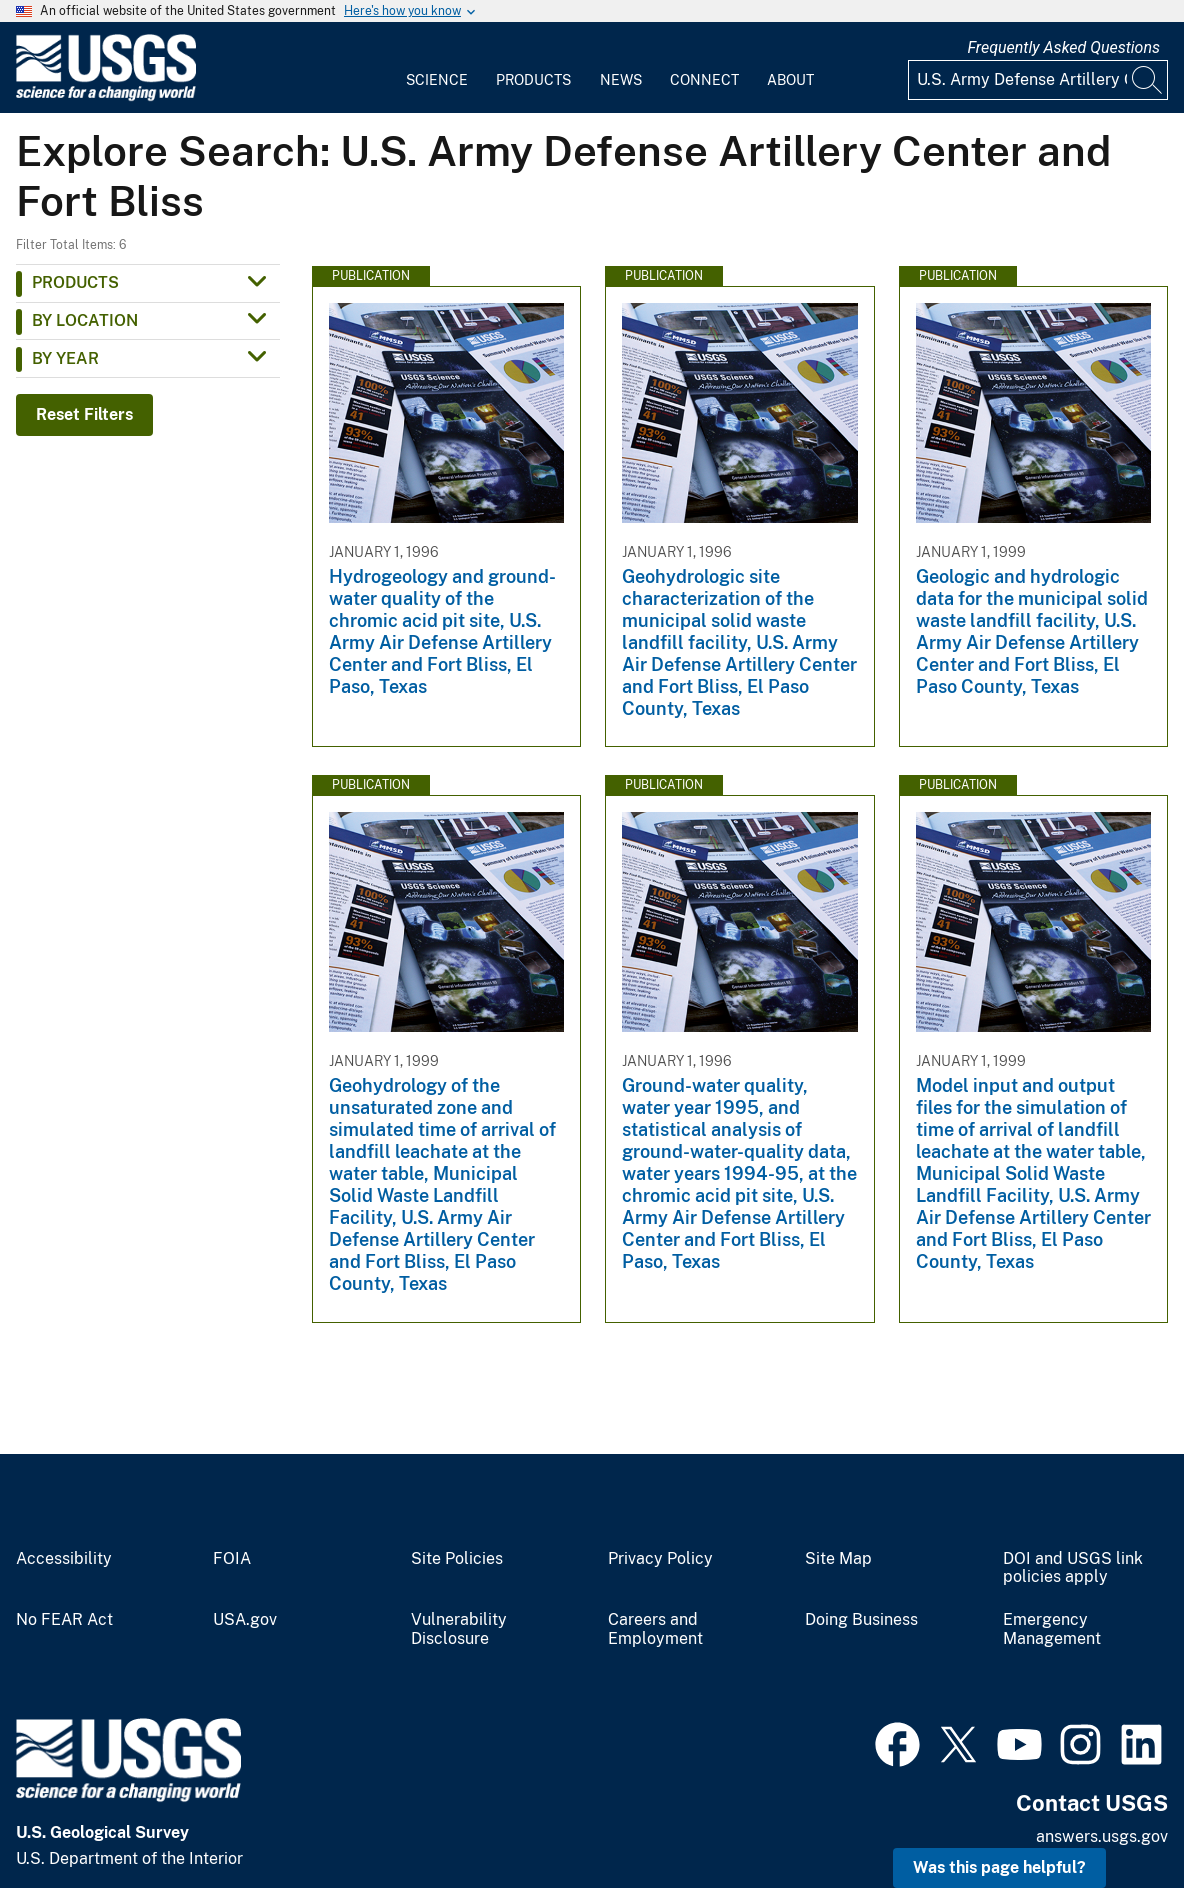  Describe the element at coordinates (999, 1867) in the screenshot. I see `Was this page helpful? [button]` at that location.